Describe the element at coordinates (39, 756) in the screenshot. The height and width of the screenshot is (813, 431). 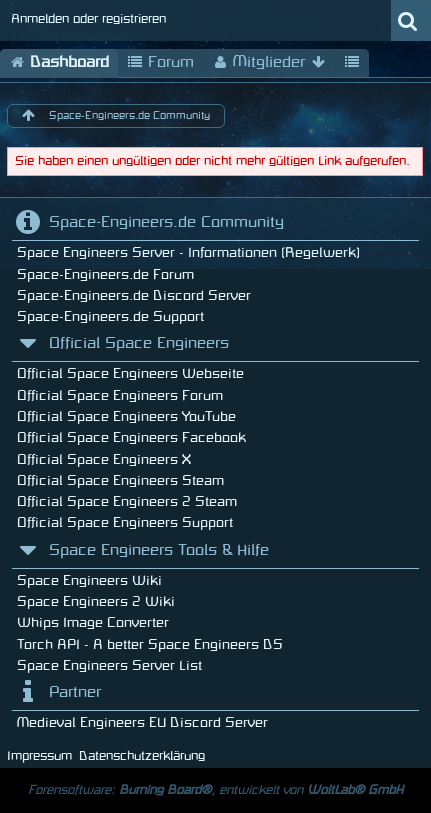
I see `Impressum` at that location.